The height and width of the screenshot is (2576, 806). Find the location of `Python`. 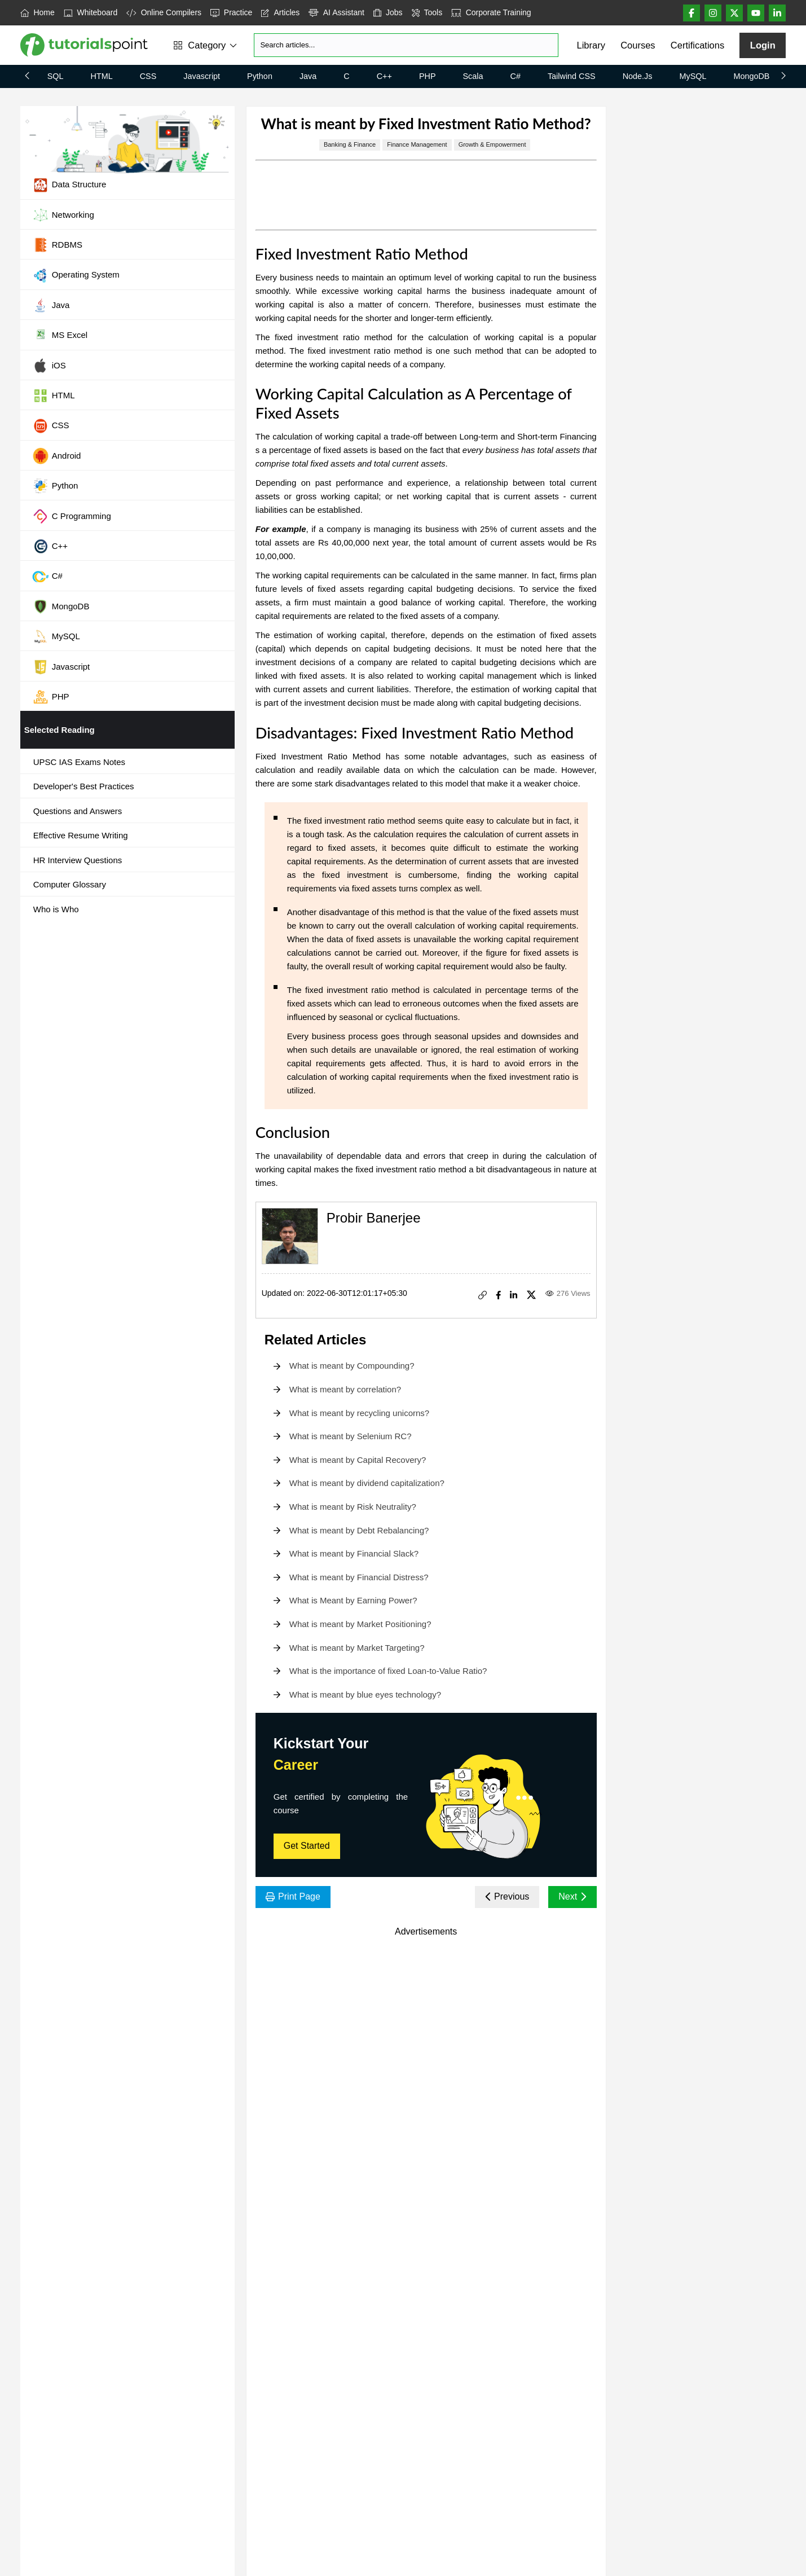

Python is located at coordinates (259, 76).